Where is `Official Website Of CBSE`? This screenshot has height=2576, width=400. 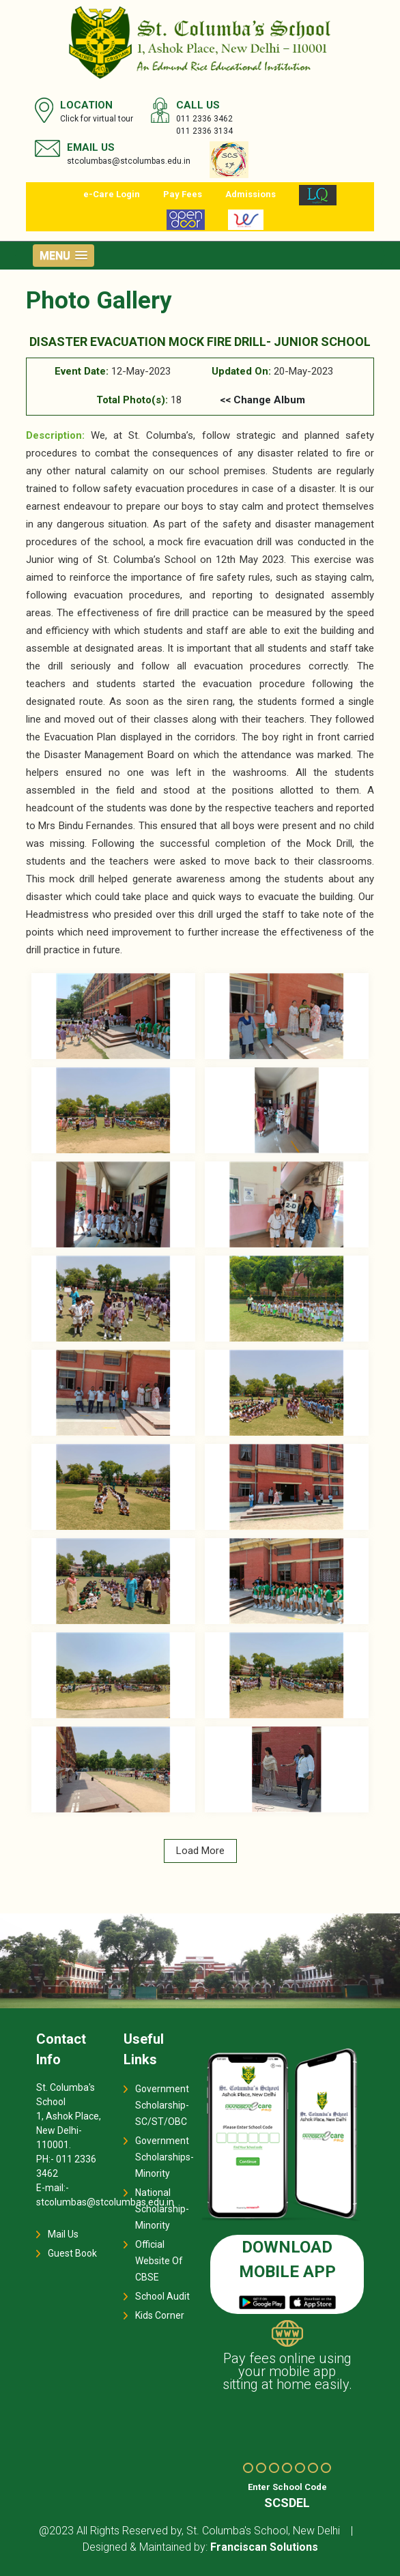 Official Website Of CBSE is located at coordinates (159, 2261).